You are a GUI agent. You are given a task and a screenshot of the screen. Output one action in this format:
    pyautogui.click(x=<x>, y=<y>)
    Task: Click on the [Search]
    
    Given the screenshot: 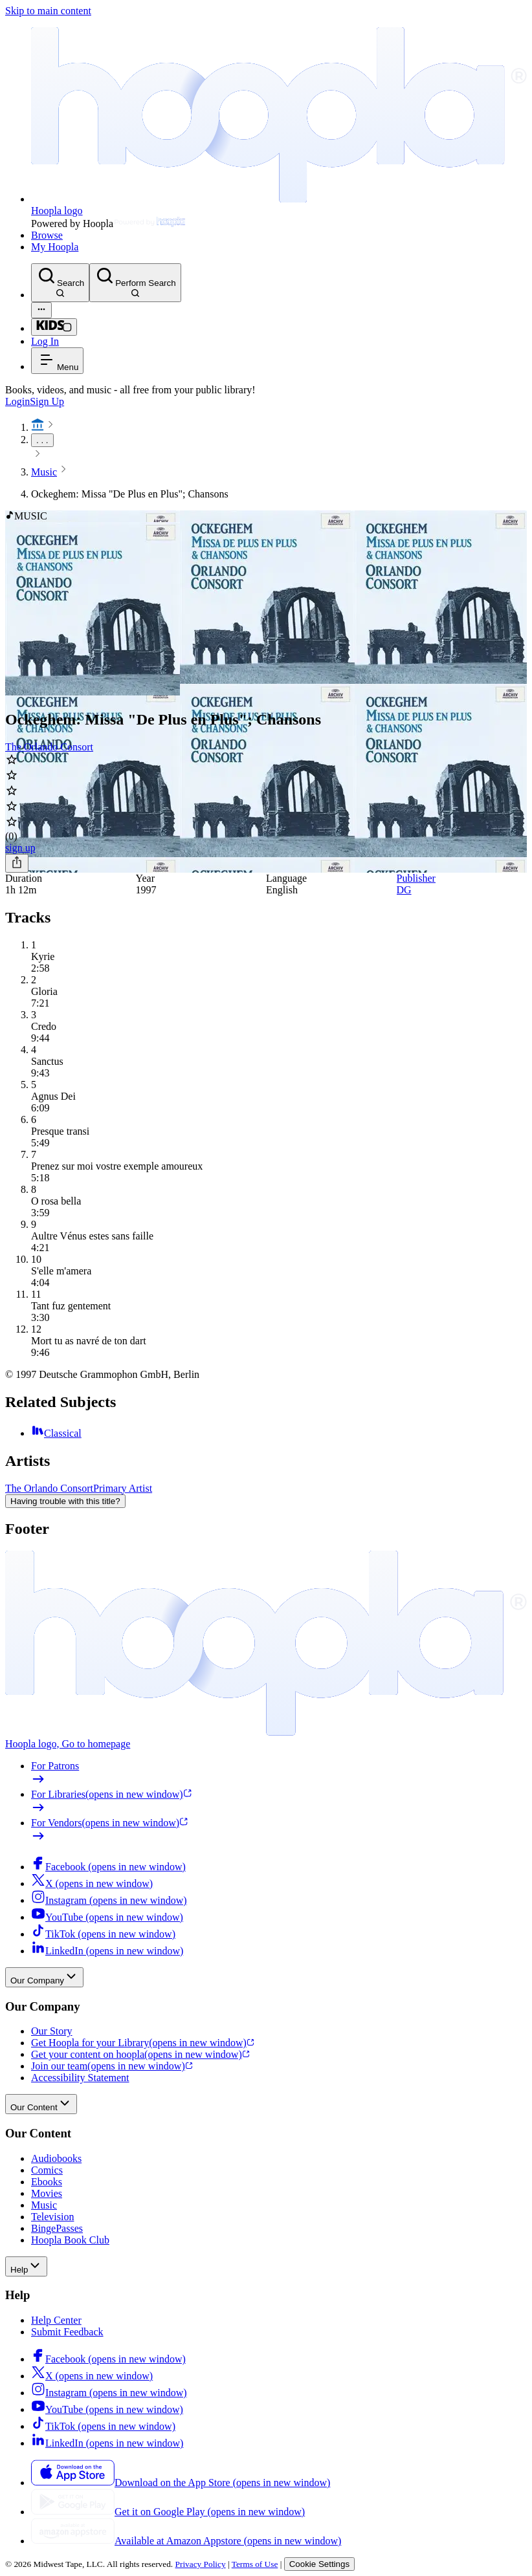 What is the action you would take?
    pyautogui.click(x=60, y=282)
    